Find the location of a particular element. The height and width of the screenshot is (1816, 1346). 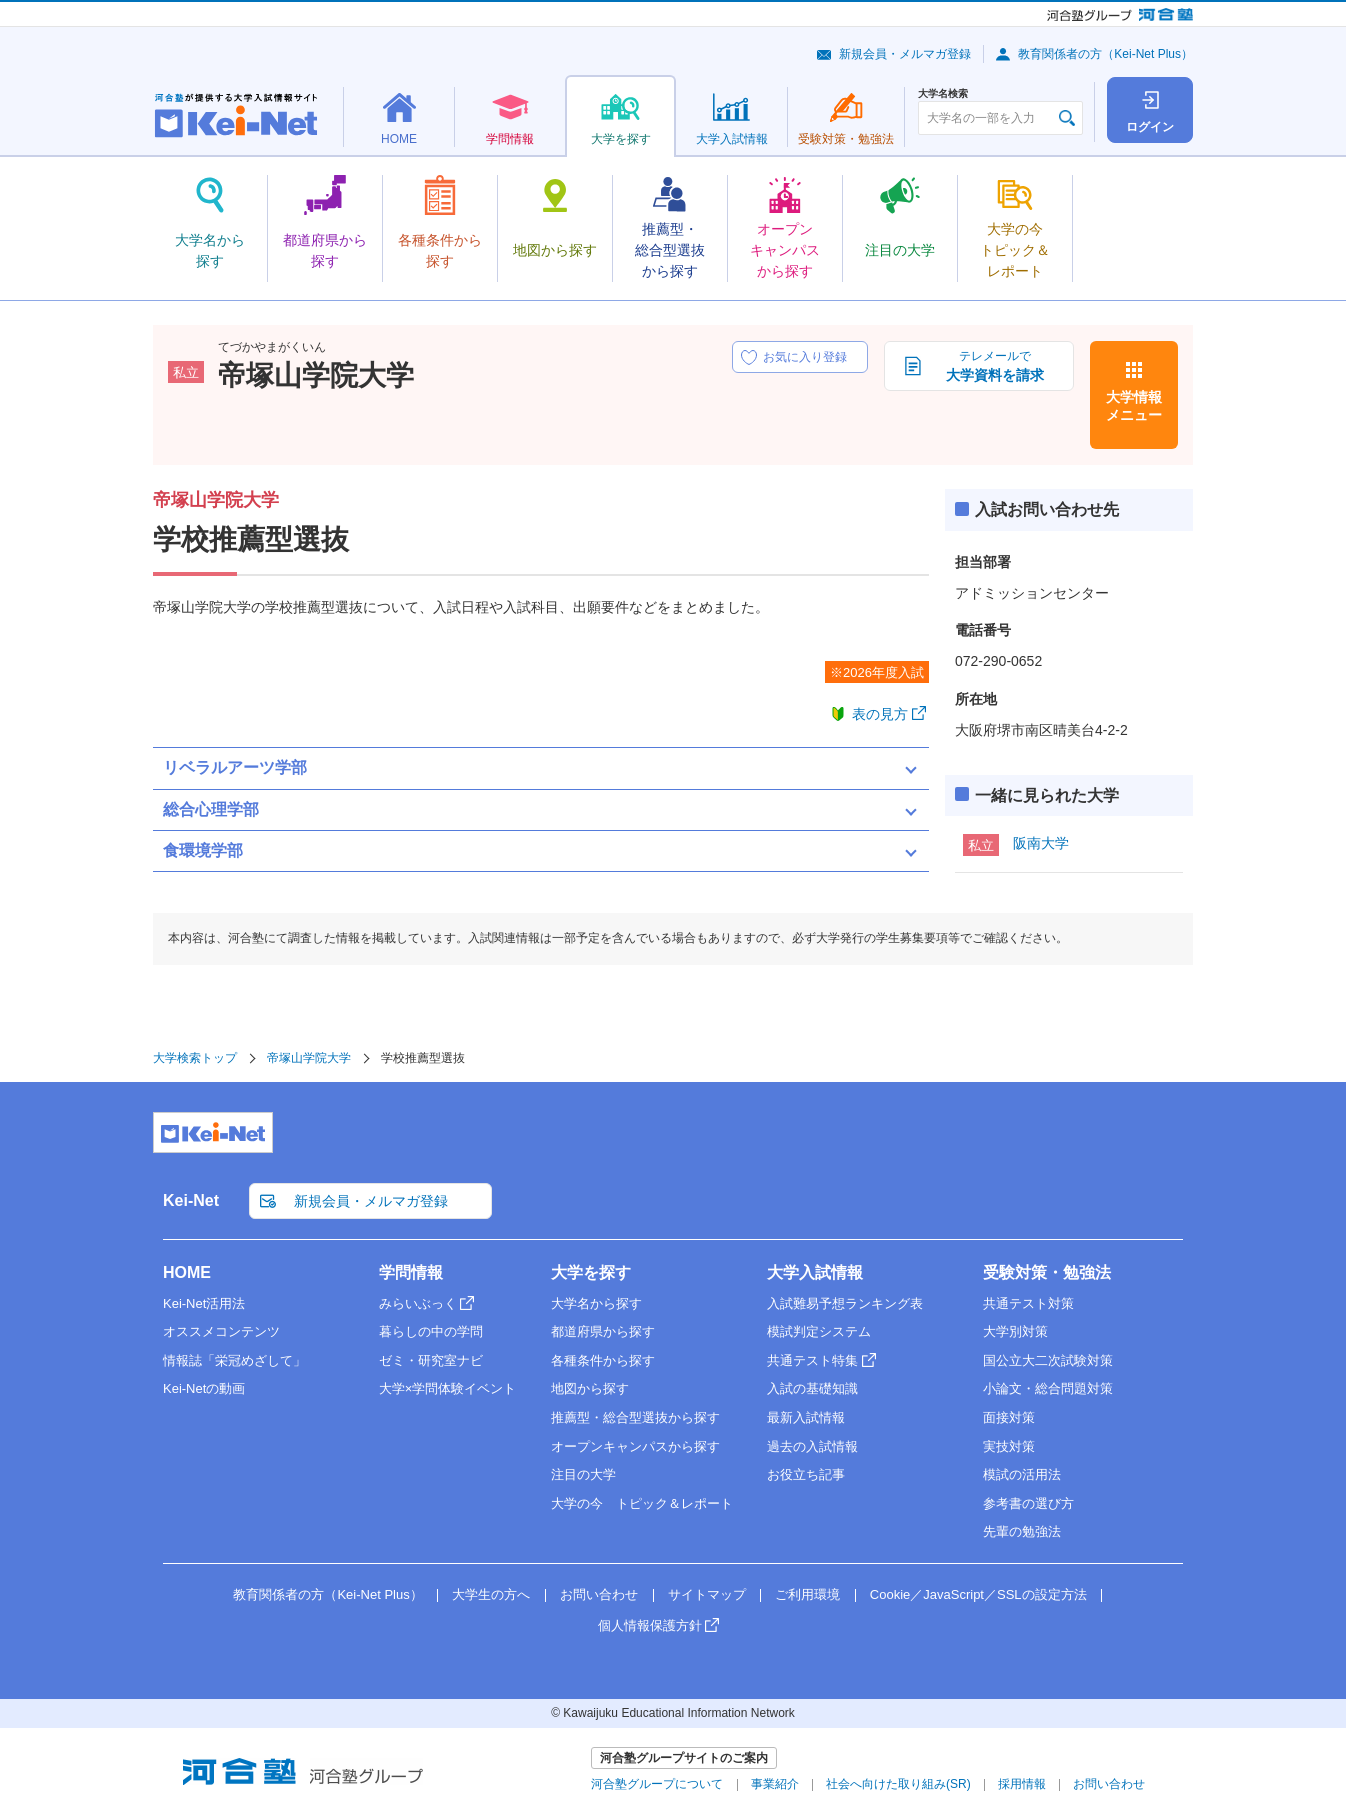

サイトマップ is located at coordinates (707, 1594).